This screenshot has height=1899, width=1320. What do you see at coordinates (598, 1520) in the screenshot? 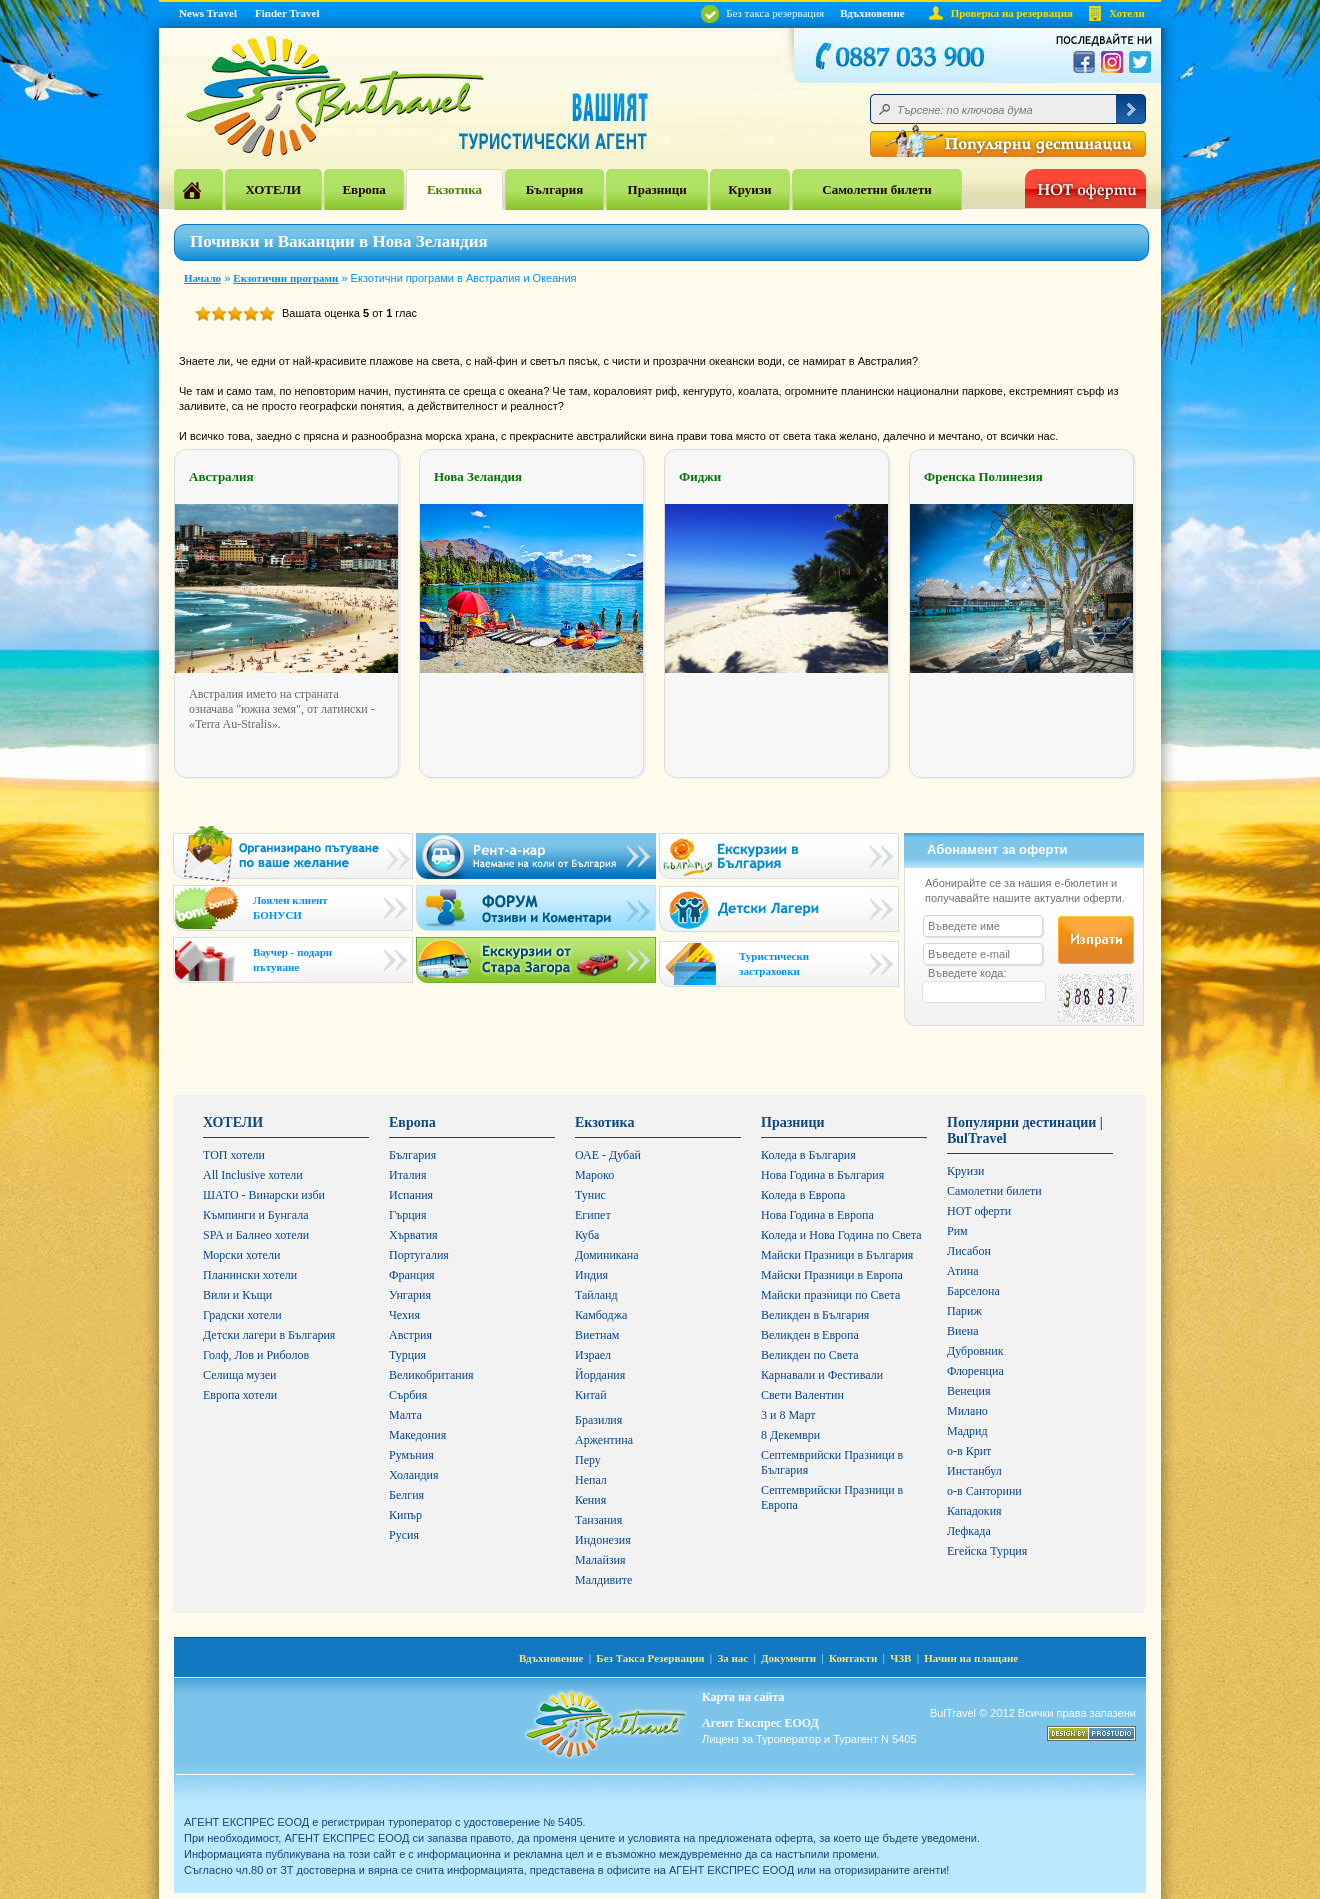
I see `Танзания` at bounding box center [598, 1520].